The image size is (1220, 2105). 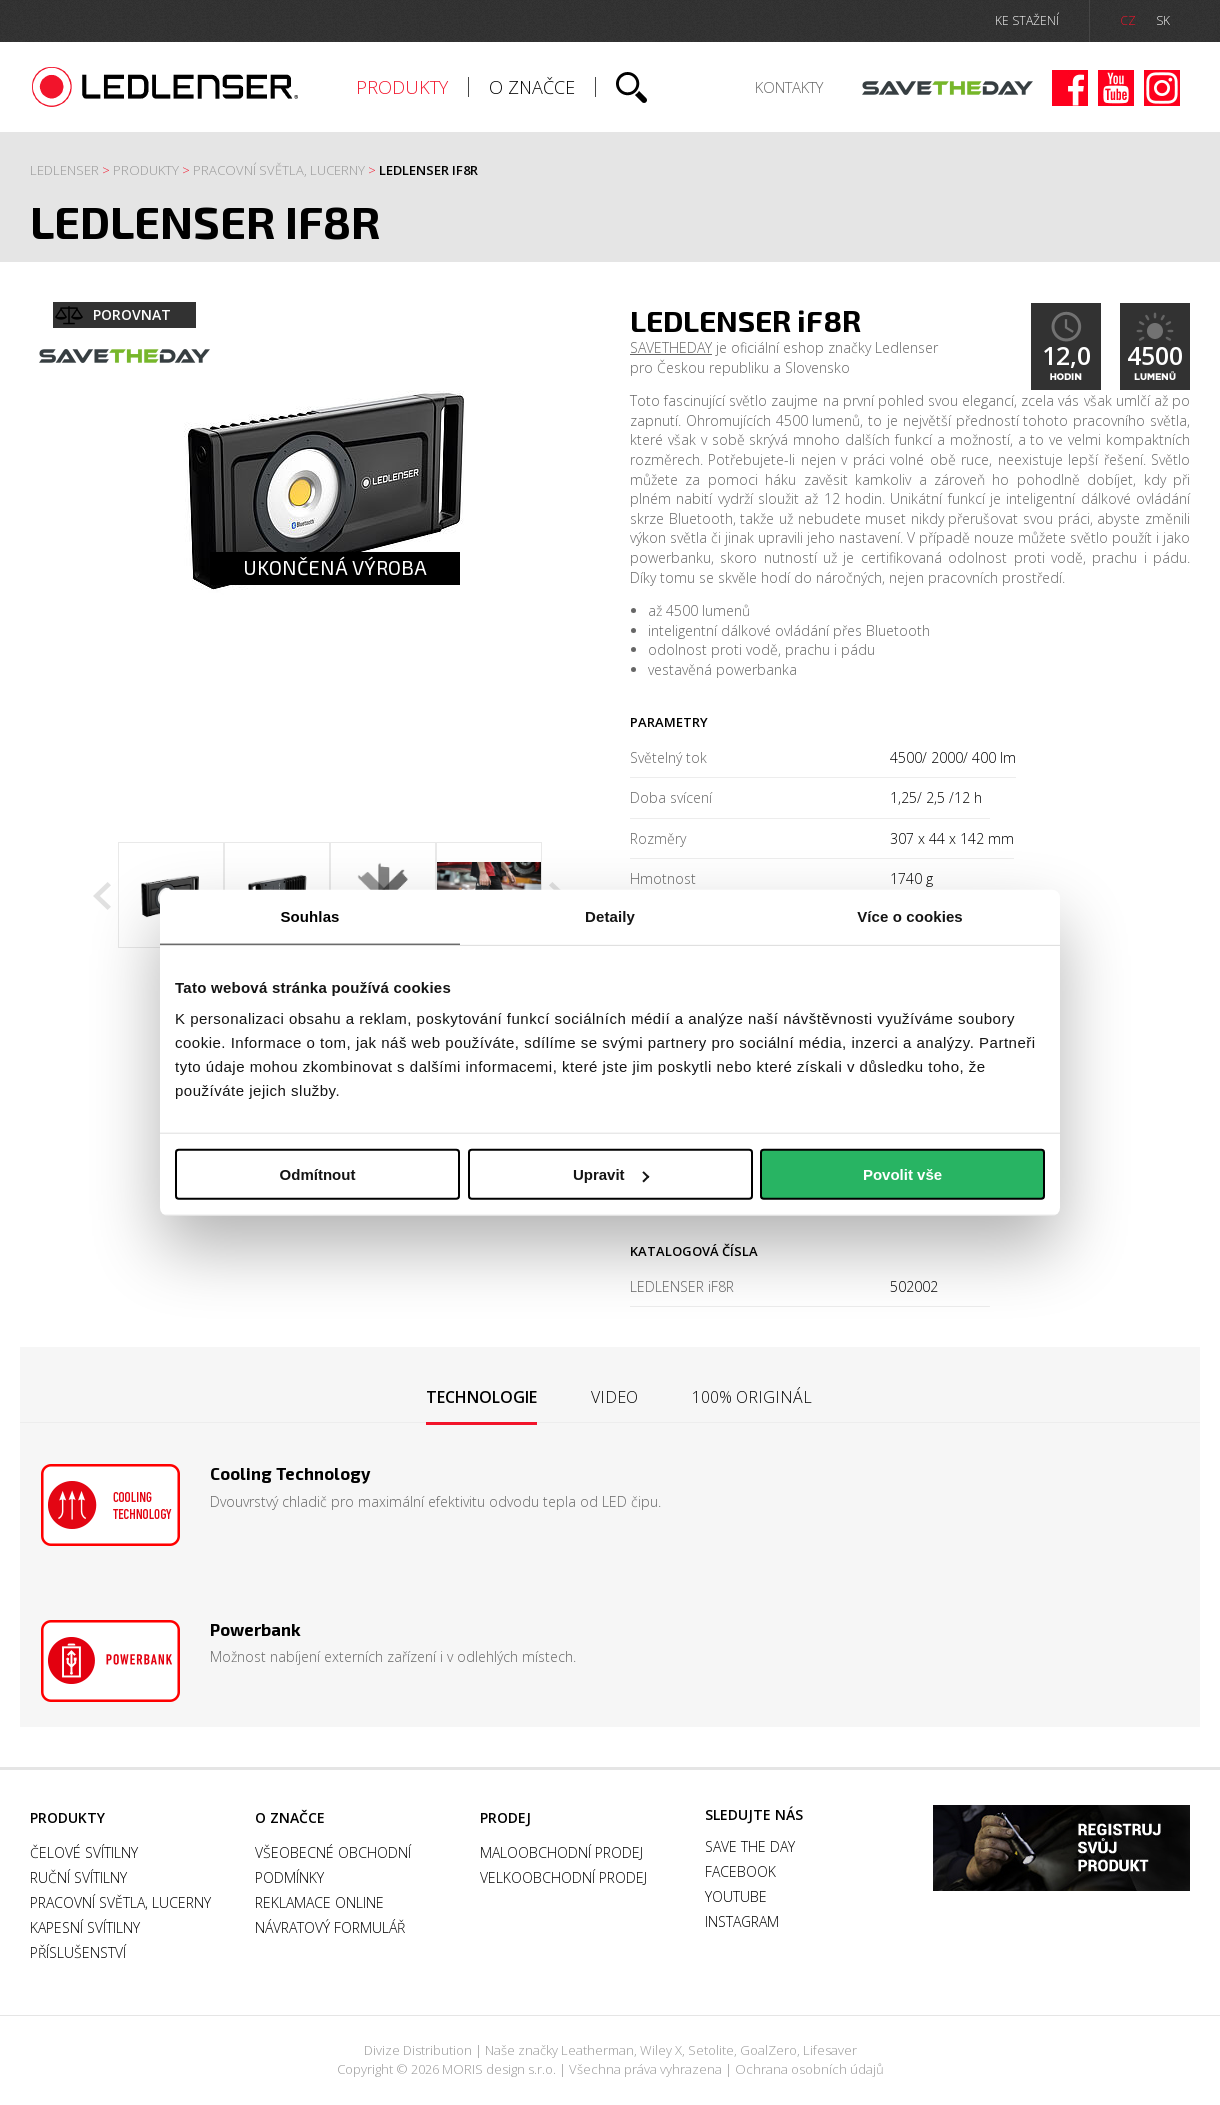 What do you see at coordinates (102, 896) in the screenshot?
I see `Previous` at bounding box center [102, 896].